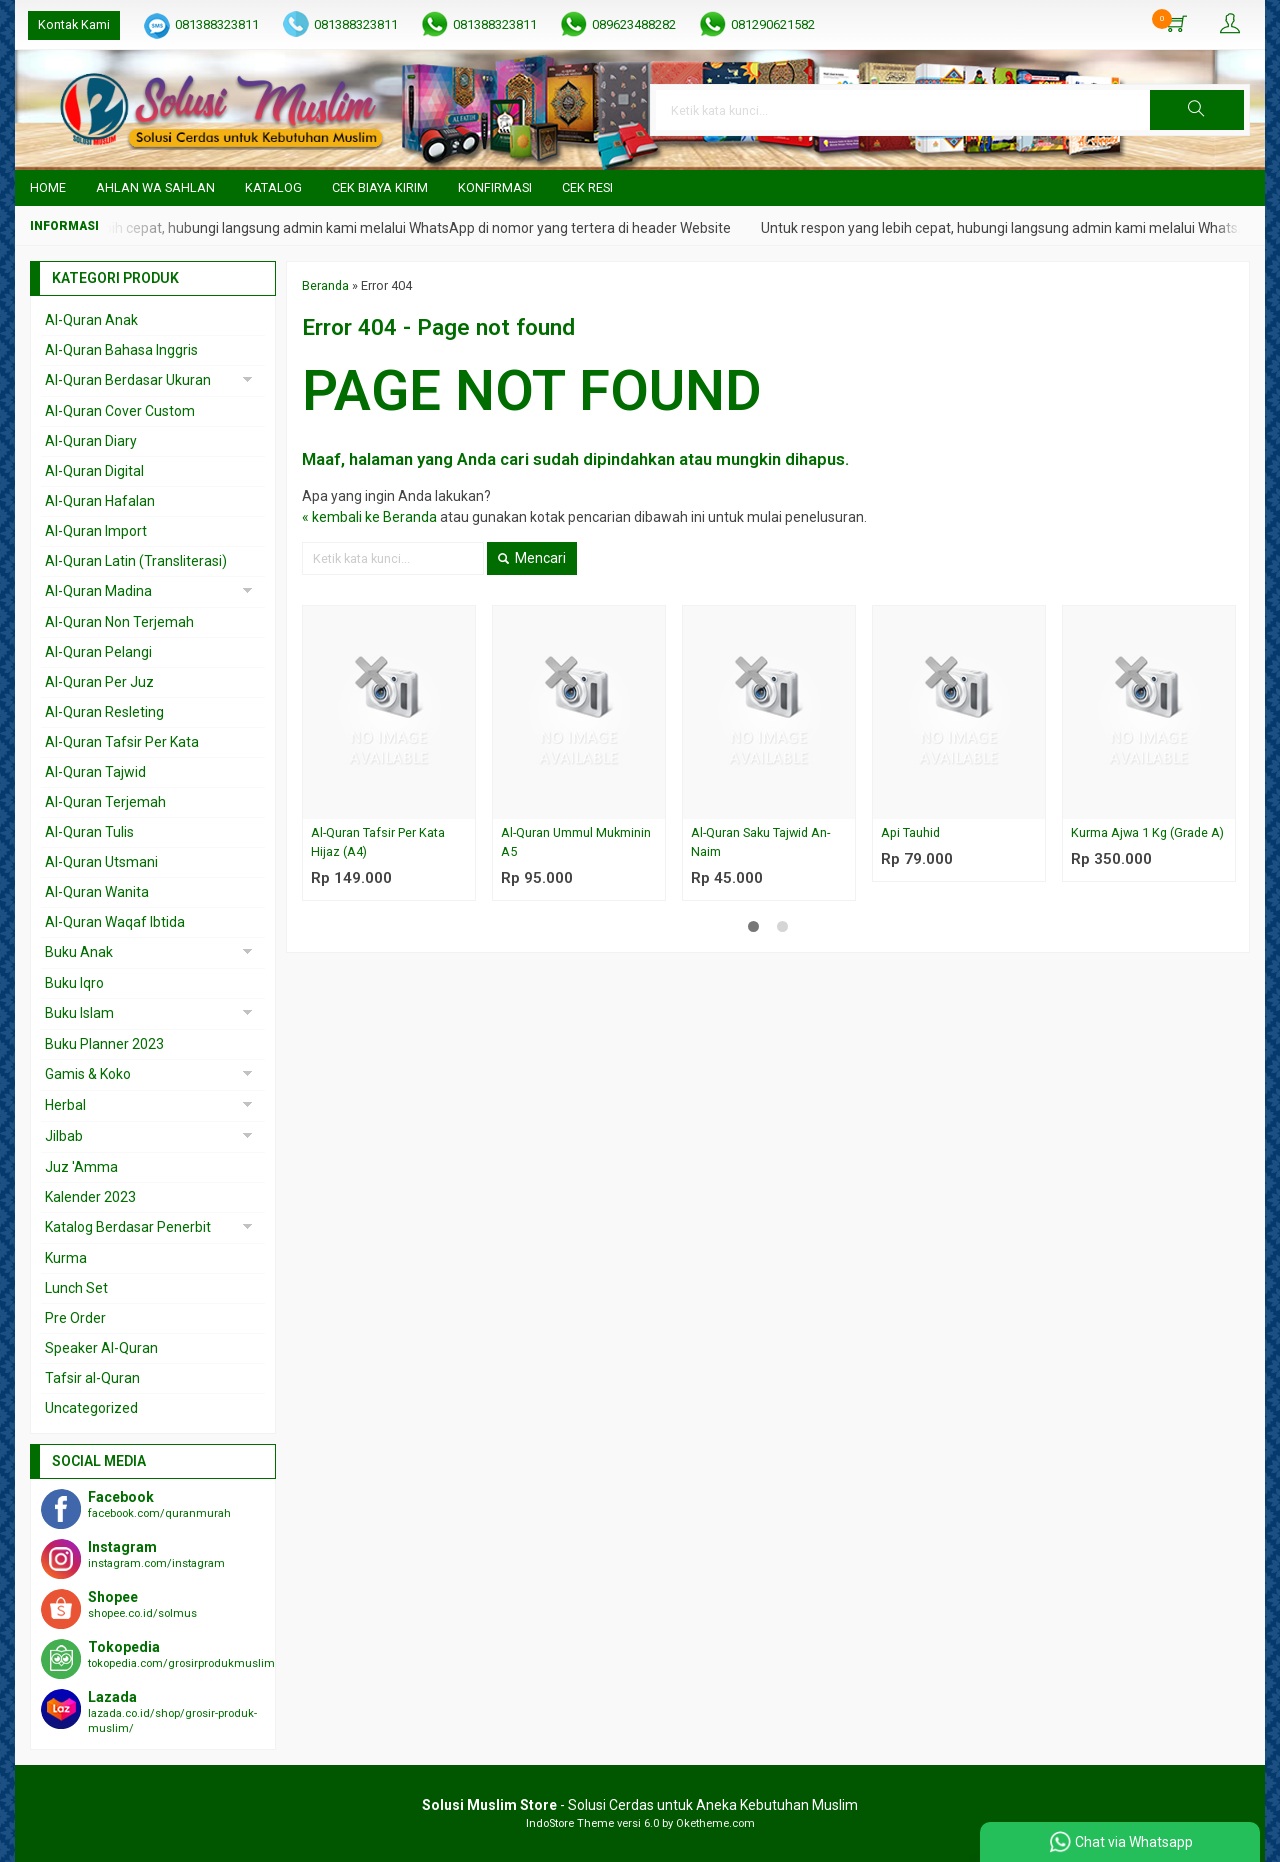 This screenshot has width=1280, height=1862. What do you see at coordinates (773, 24) in the screenshot?
I see `081290621582` at bounding box center [773, 24].